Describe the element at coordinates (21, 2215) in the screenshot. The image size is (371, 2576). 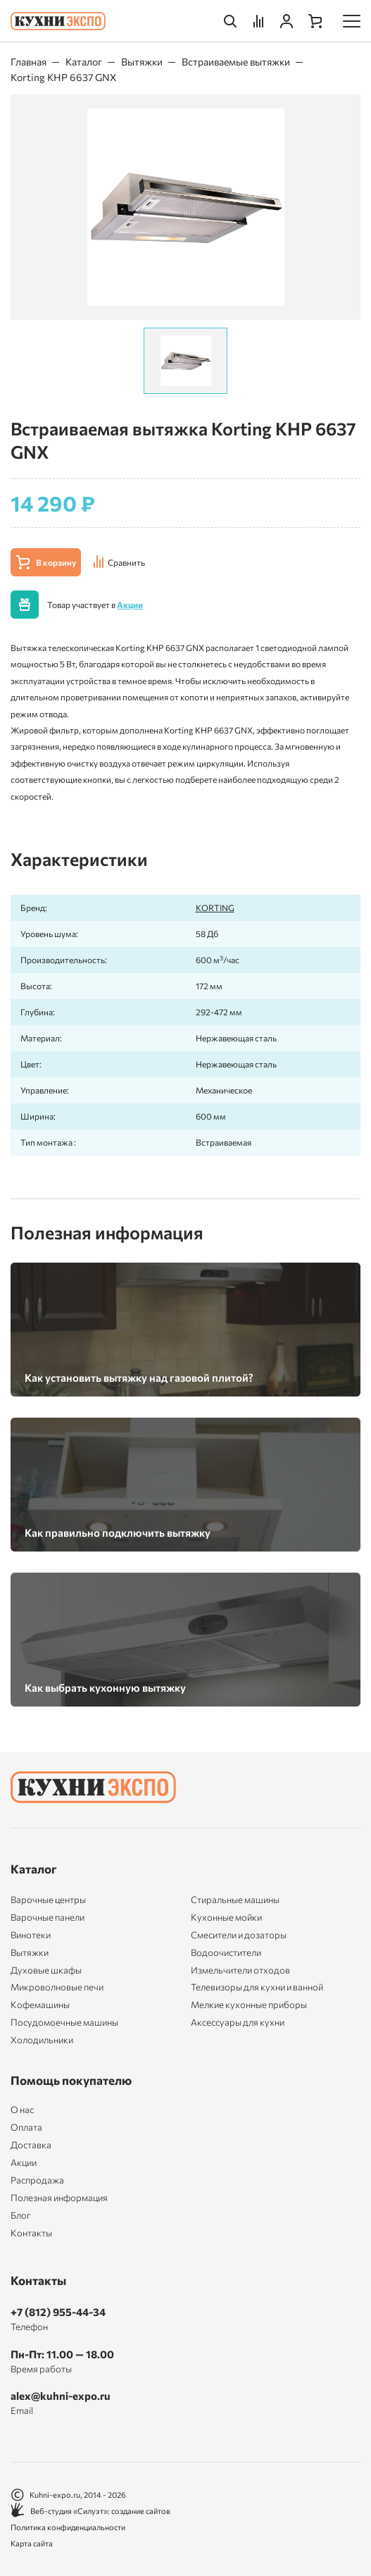
I see `Блог` at that location.